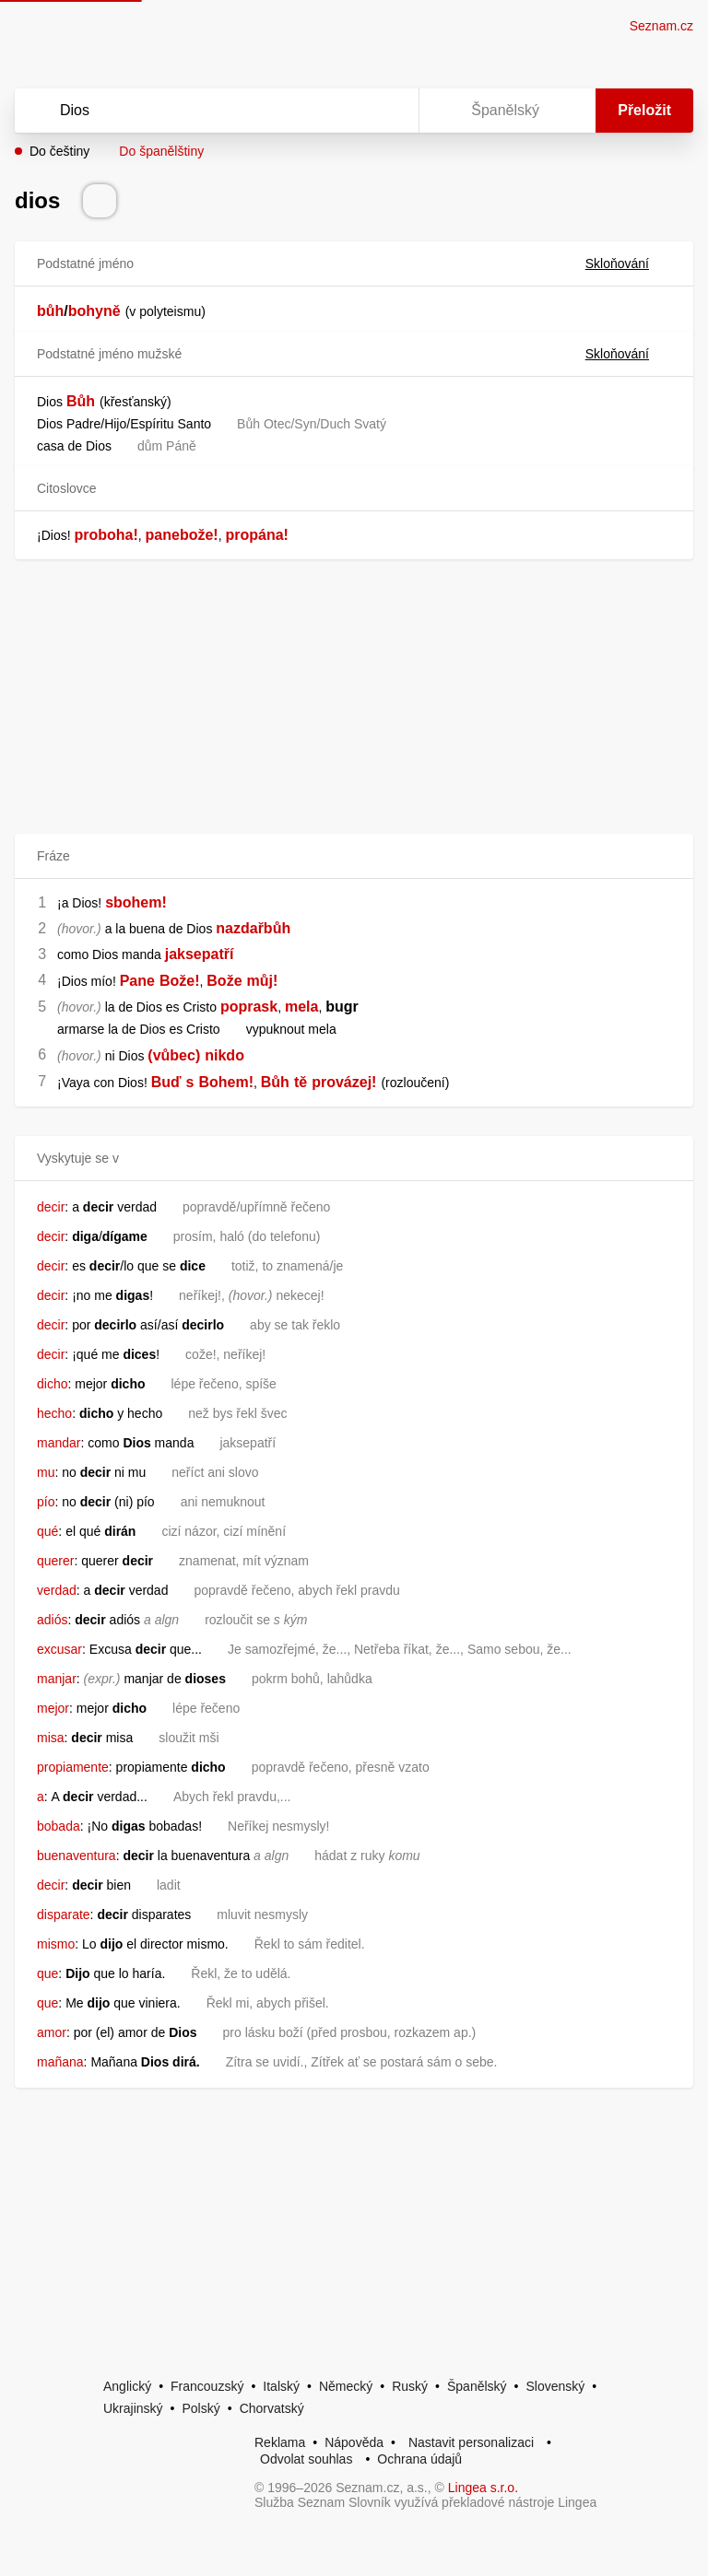  I want to click on propána!, so click(256, 535).